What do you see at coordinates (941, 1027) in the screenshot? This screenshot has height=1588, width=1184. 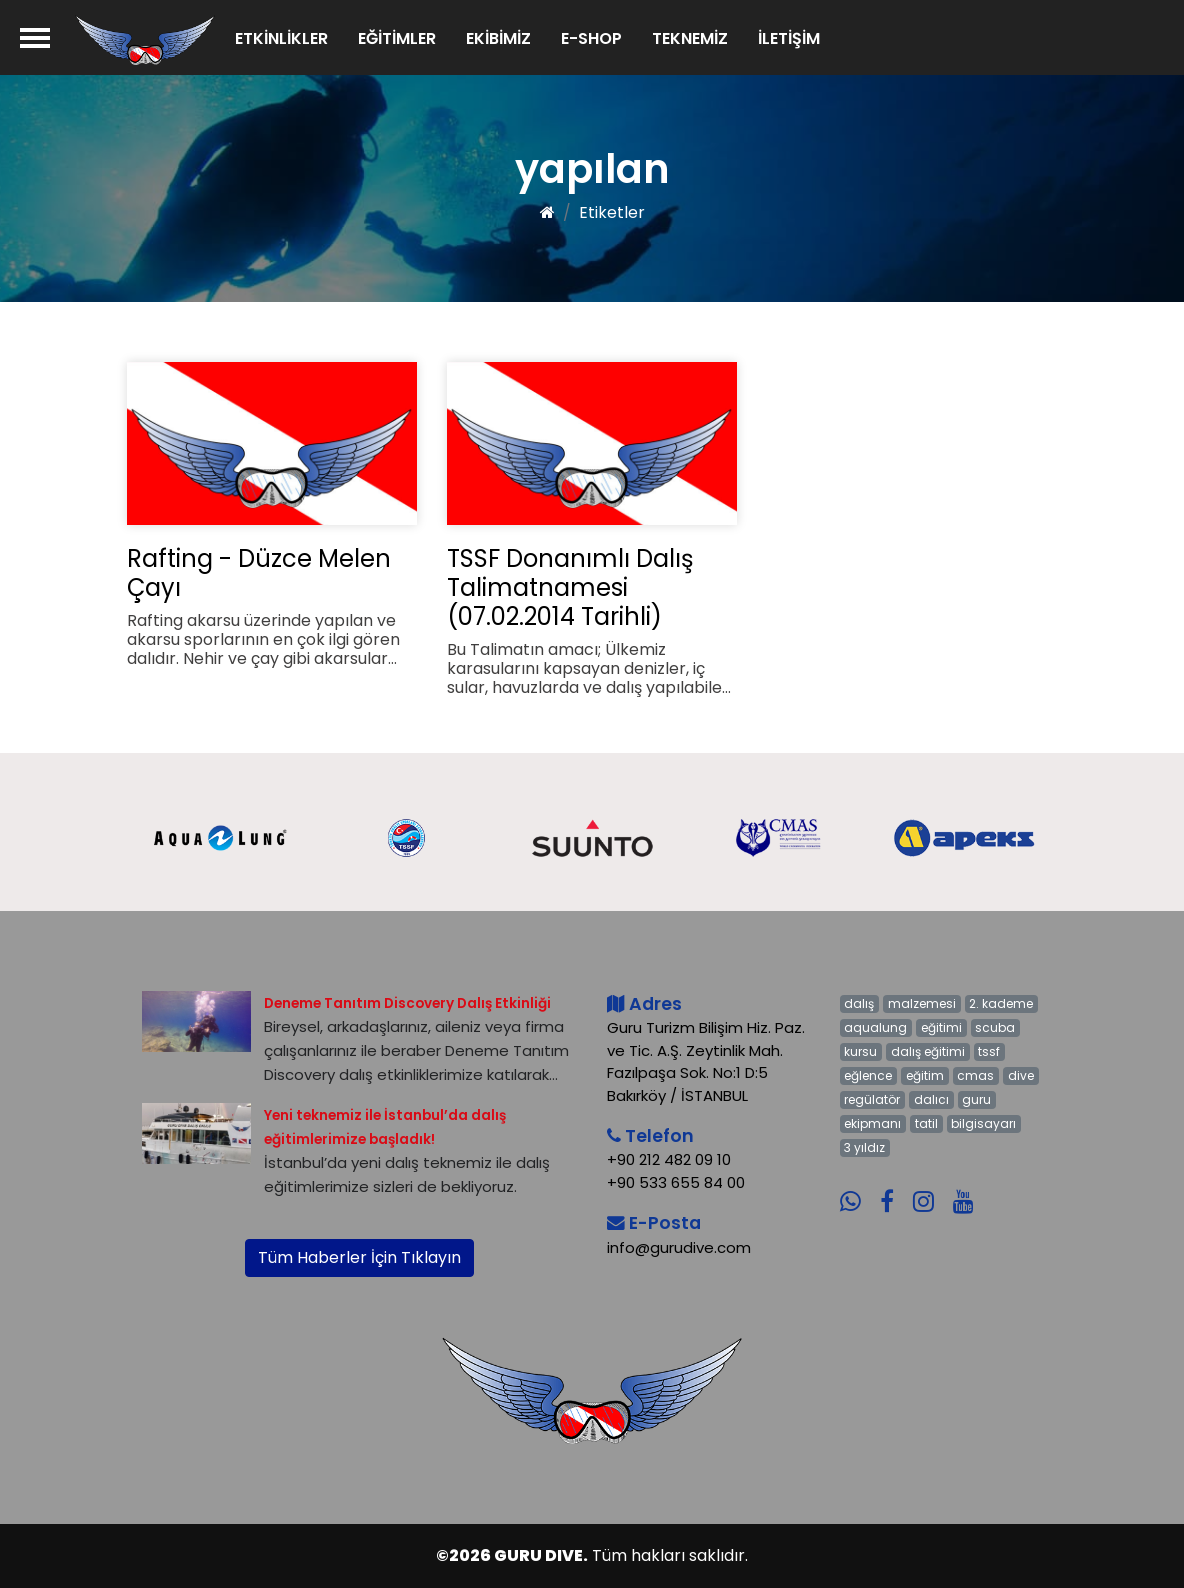 I see `eğitimi` at bounding box center [941, 1027].